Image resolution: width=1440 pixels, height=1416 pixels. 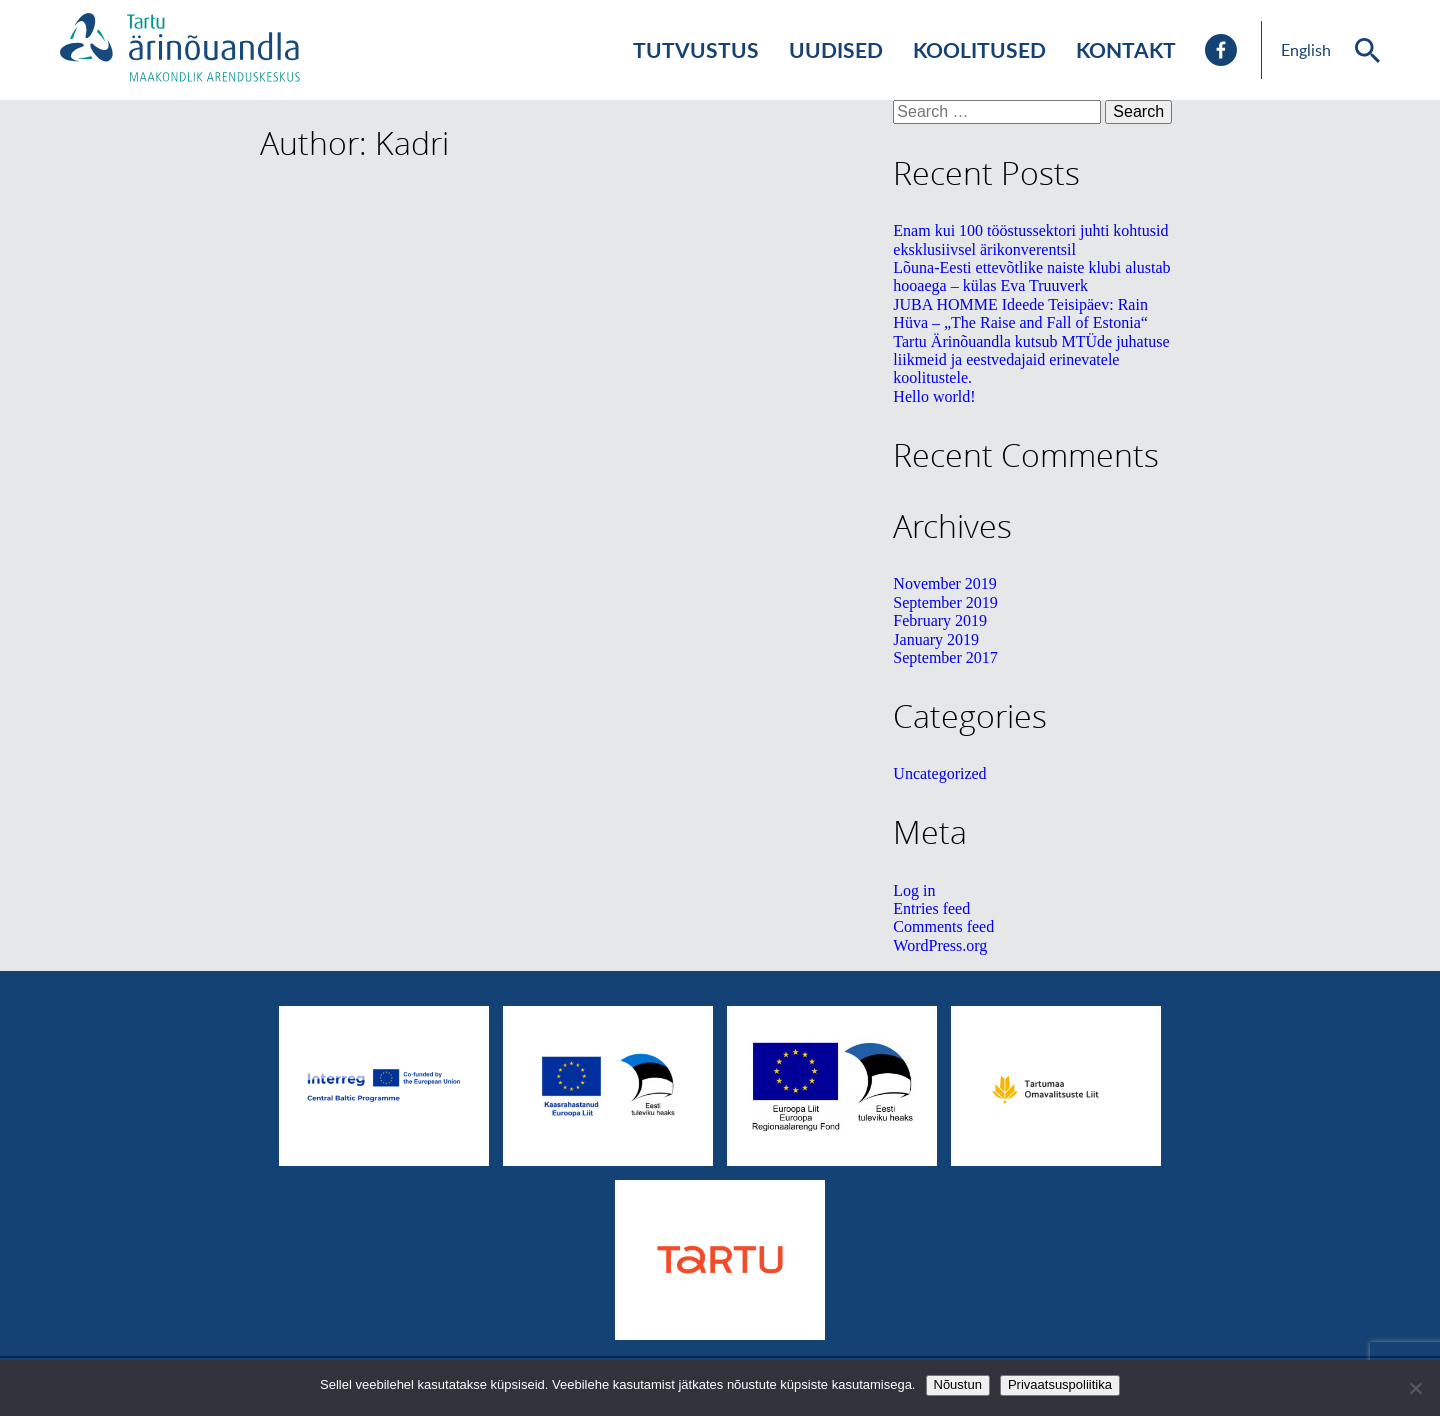 I want to click on JUBA HOMME Ideede Teisipäev: Rain Hüva – „The Raise and Fall of Estonia“, so click(x=1020, y=313).